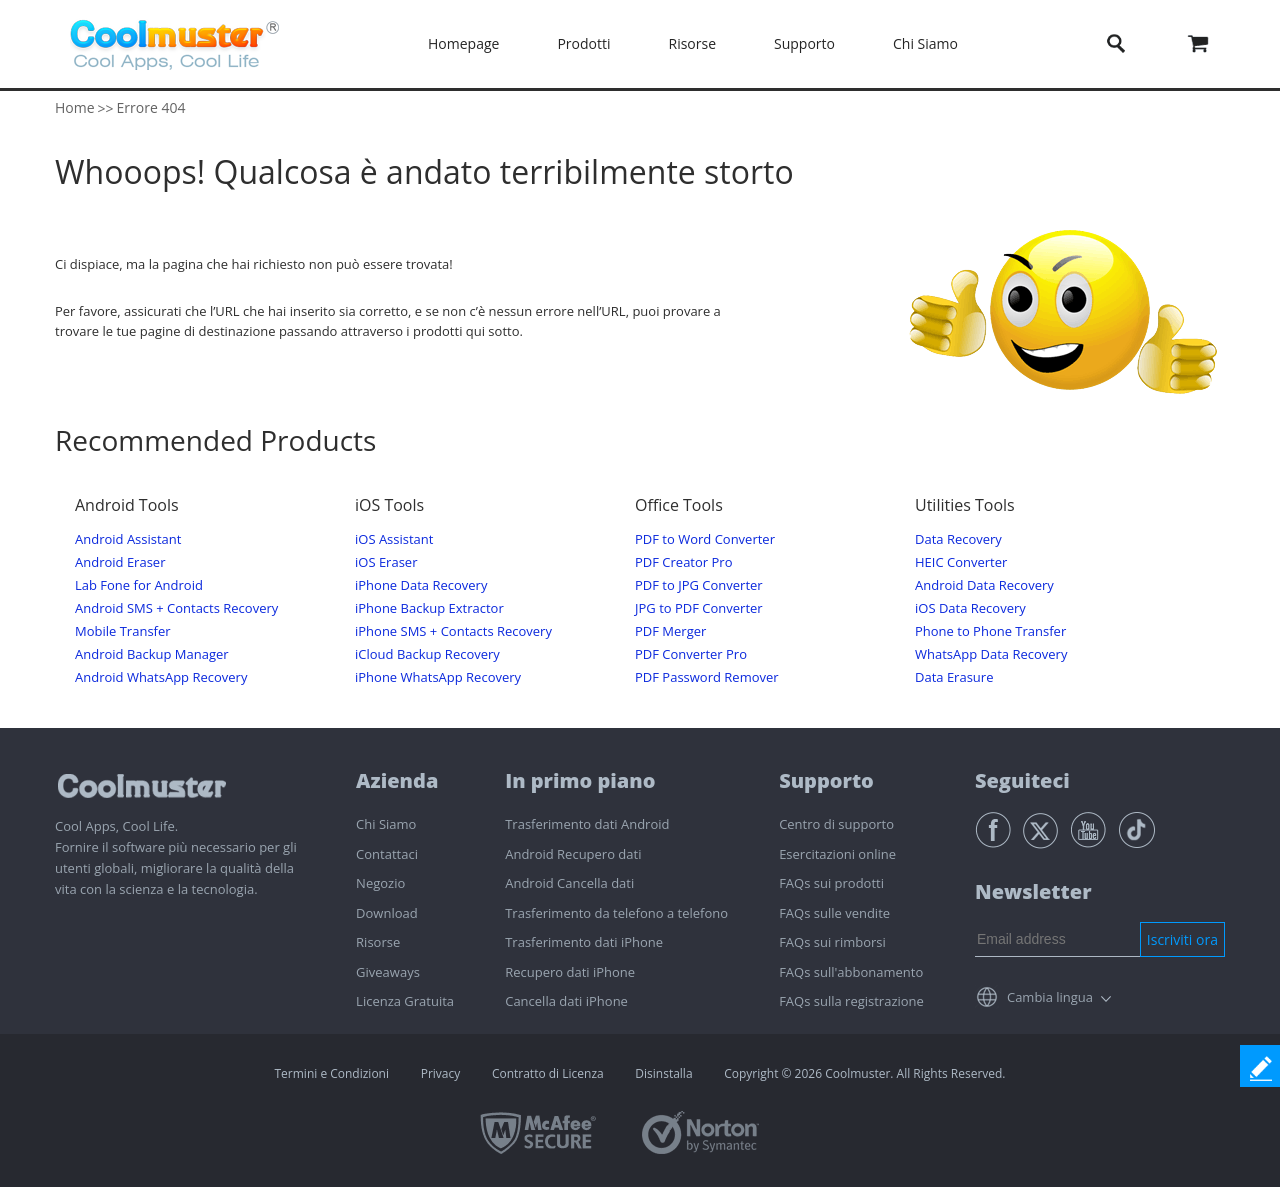 The height and width of the screenshot is (1187, 1280). I want to click on Android Assistant, so click(128, 539).